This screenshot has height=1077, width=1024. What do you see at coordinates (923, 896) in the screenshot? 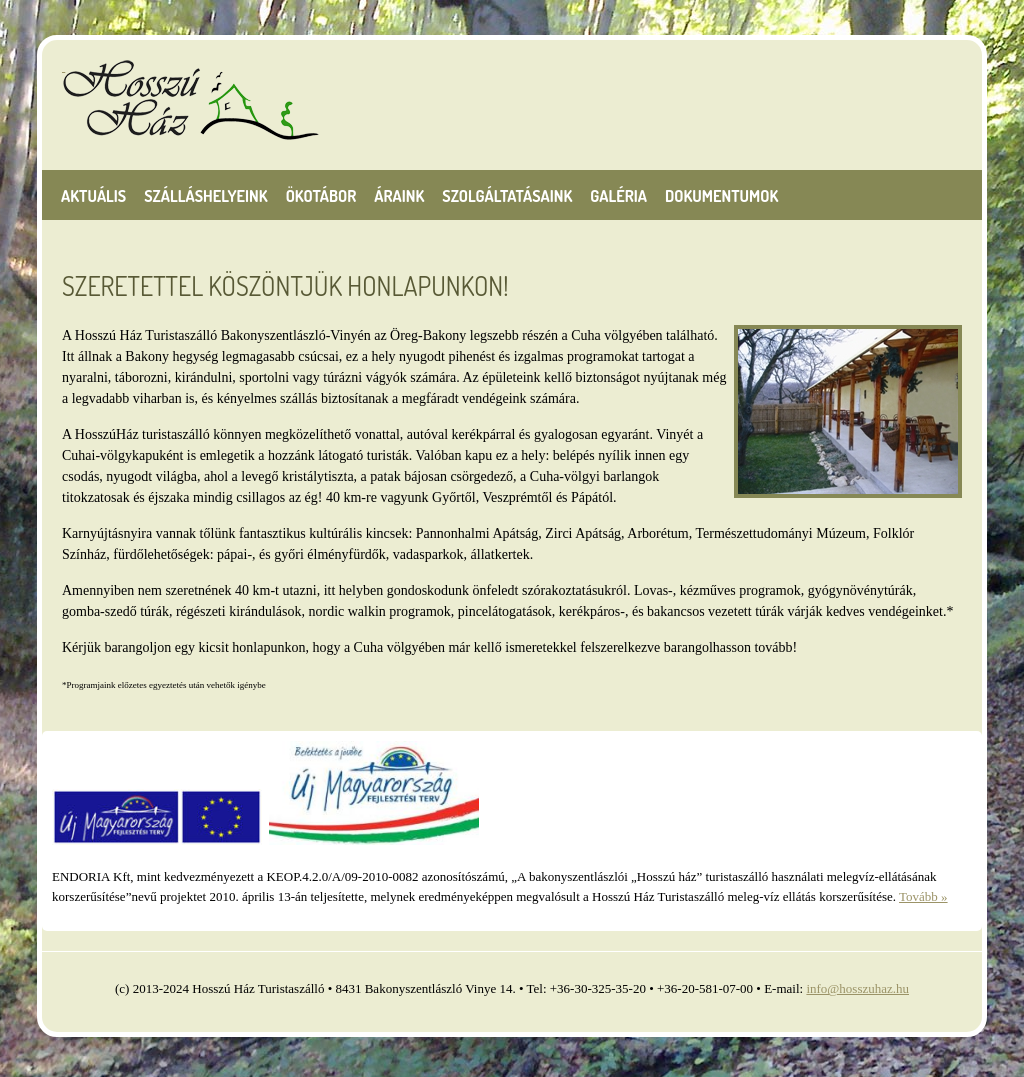
I see `Tovább »` at bounding box center [923, 896].